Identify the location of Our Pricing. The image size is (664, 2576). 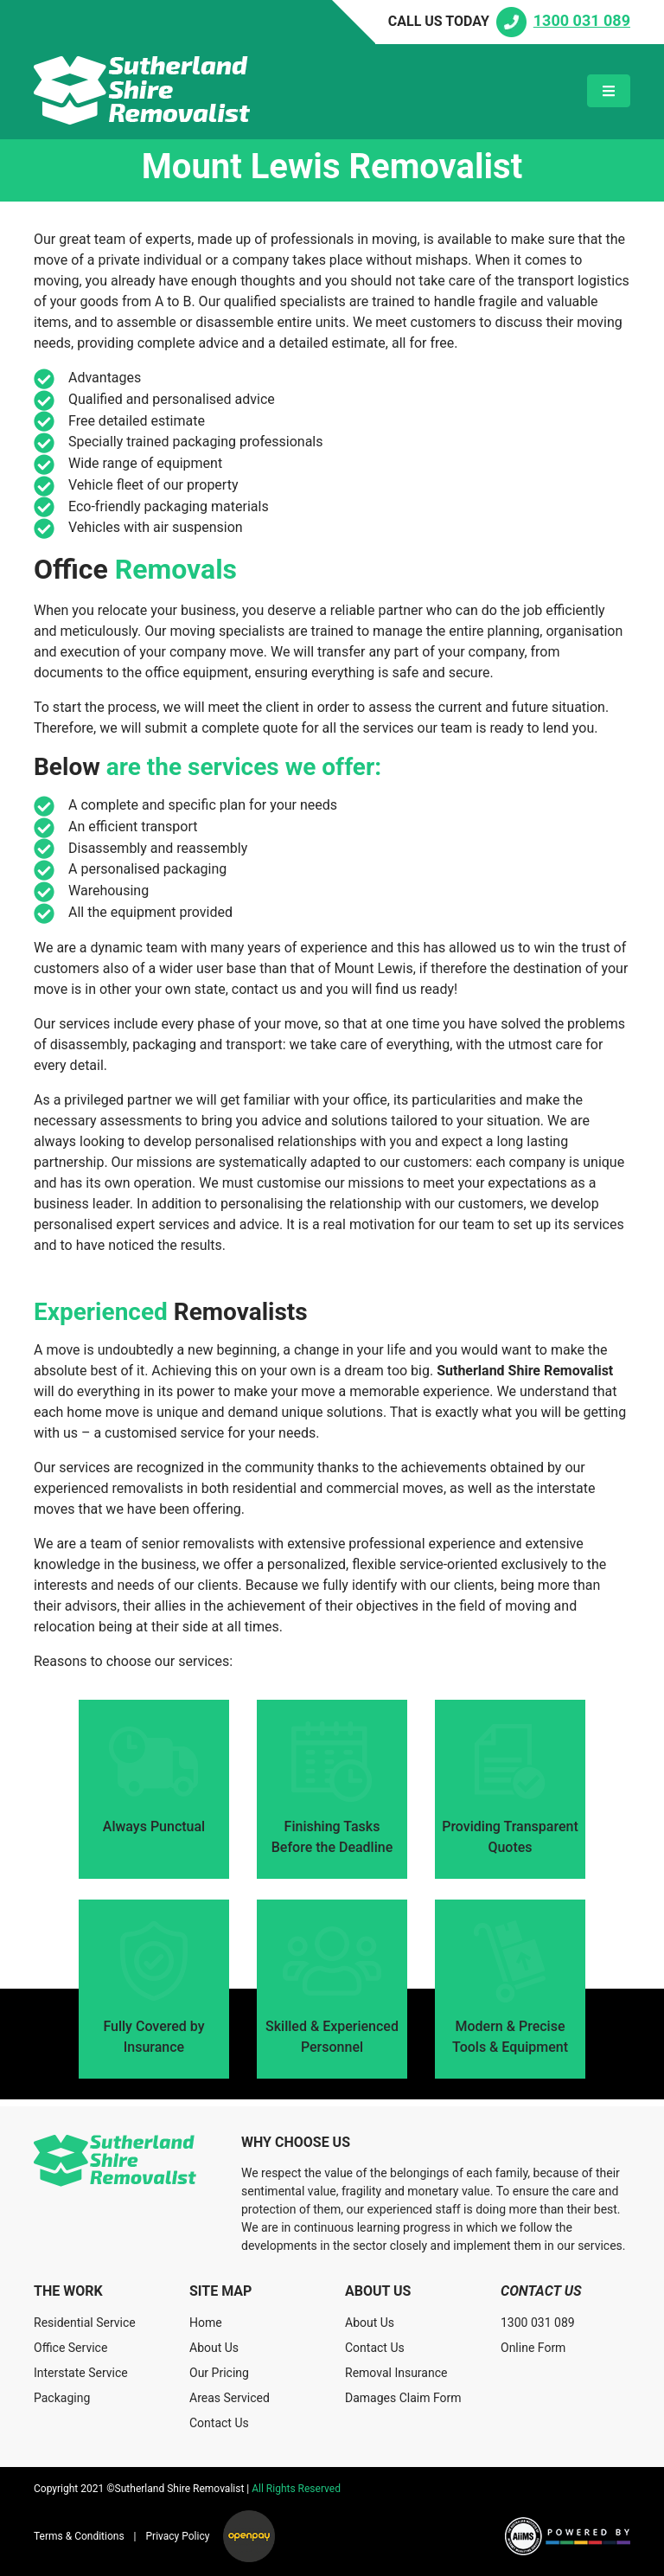
(219, 2373).